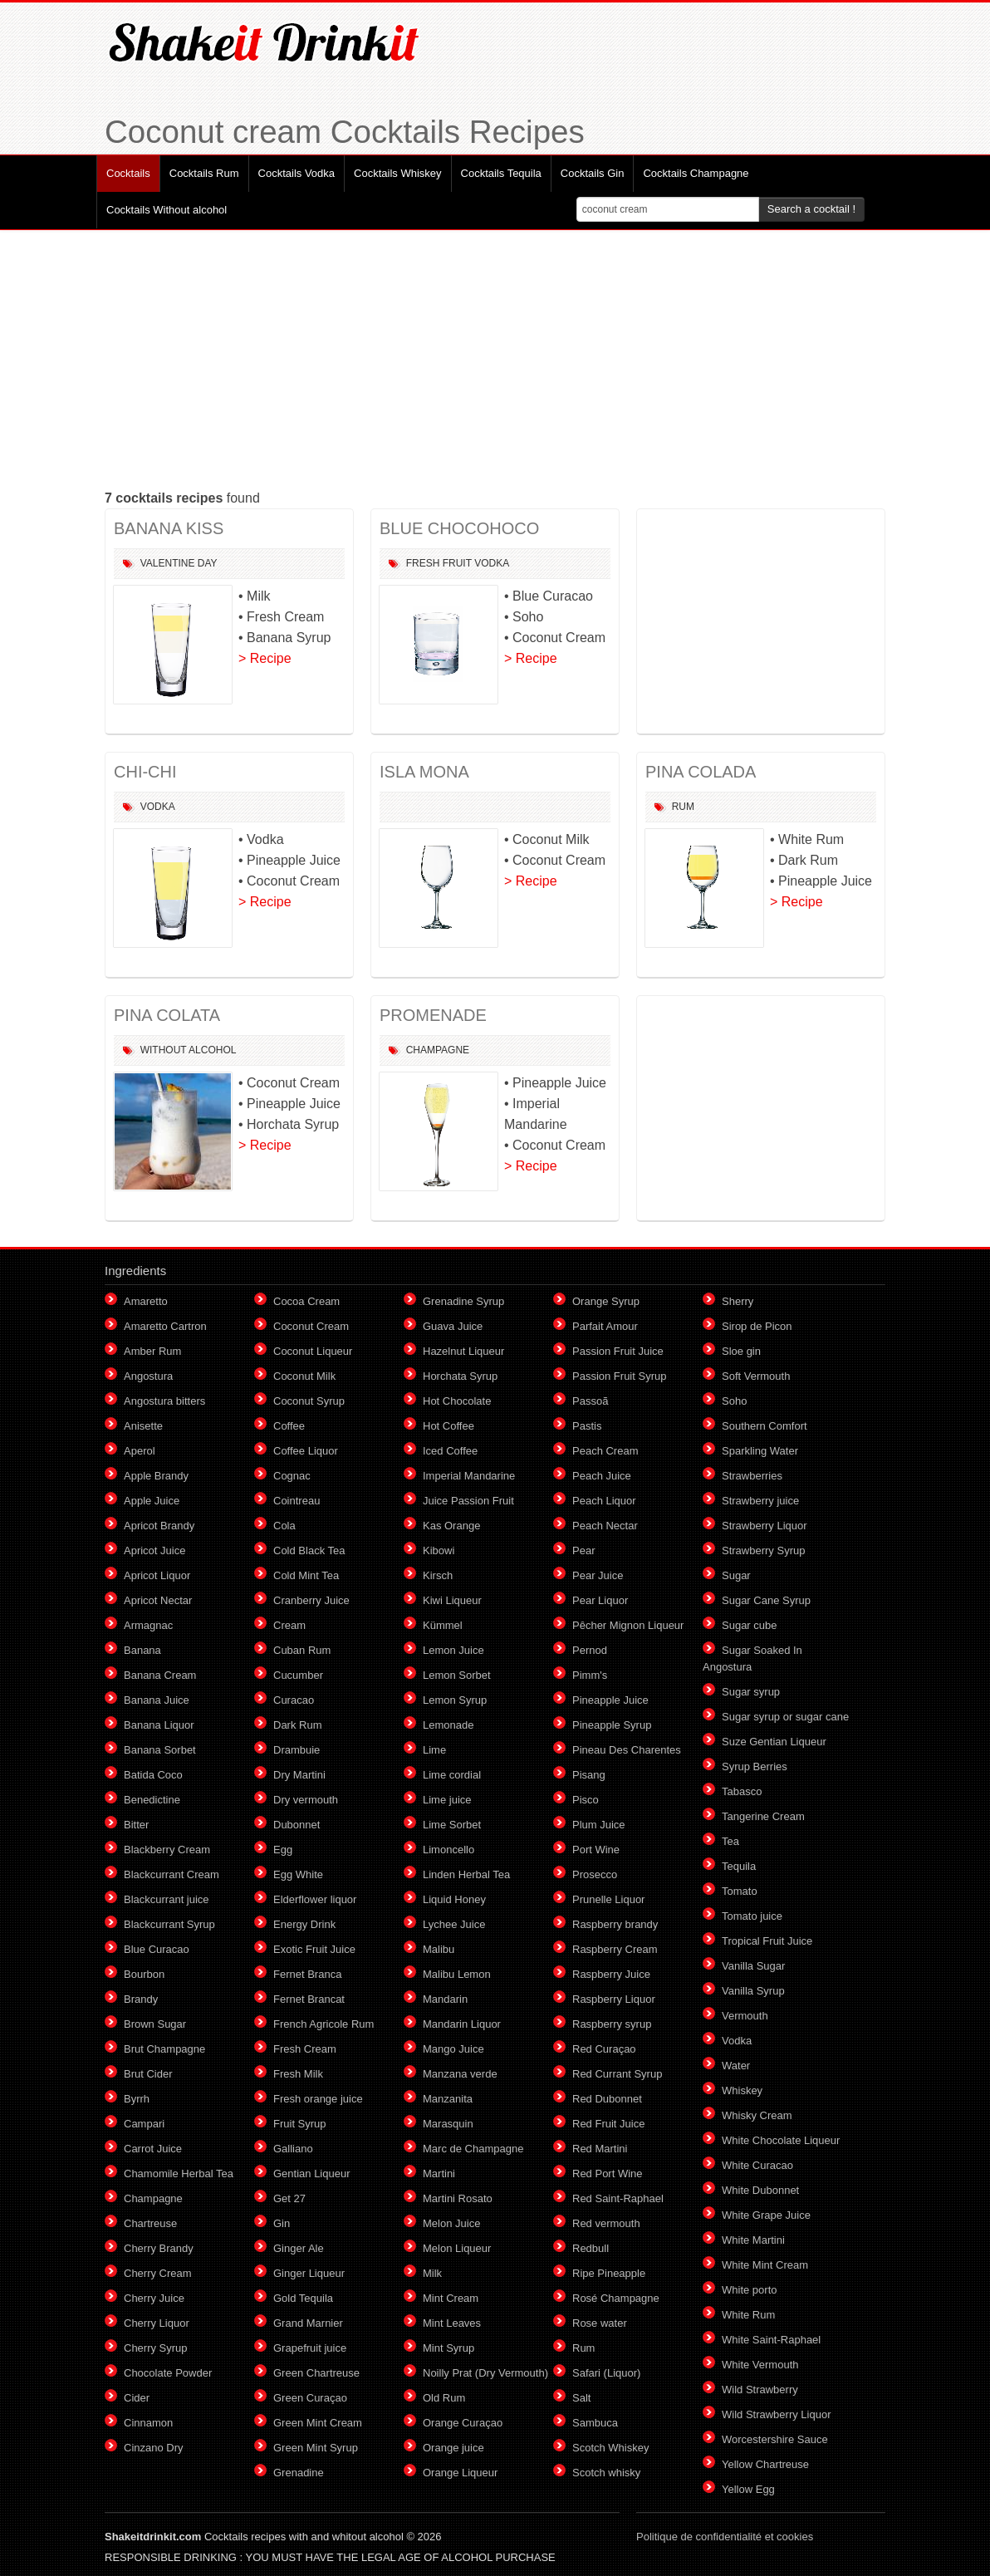 The height and width of the screenshot is (2576, 990). What do you see at coordinates (298, 2472) in the screenshot?
I see `Grenadine` at bounding box center [298, 2472].